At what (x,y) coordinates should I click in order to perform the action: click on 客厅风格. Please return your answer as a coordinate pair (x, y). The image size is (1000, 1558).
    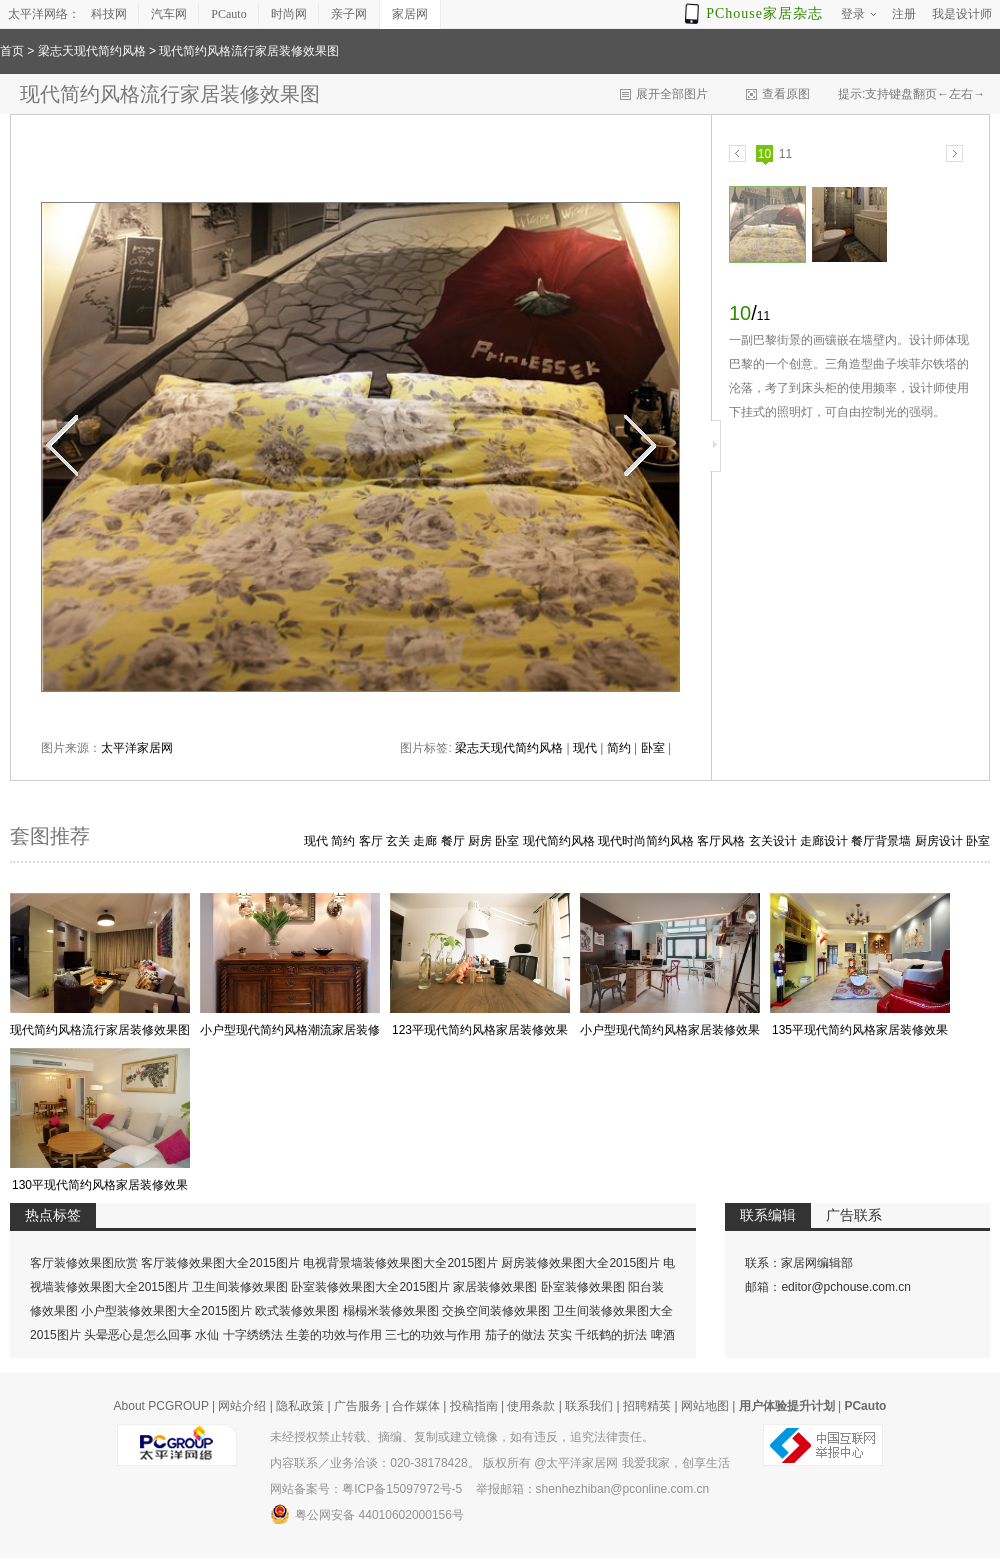
    Looking at the image, I should click on (721, 841).